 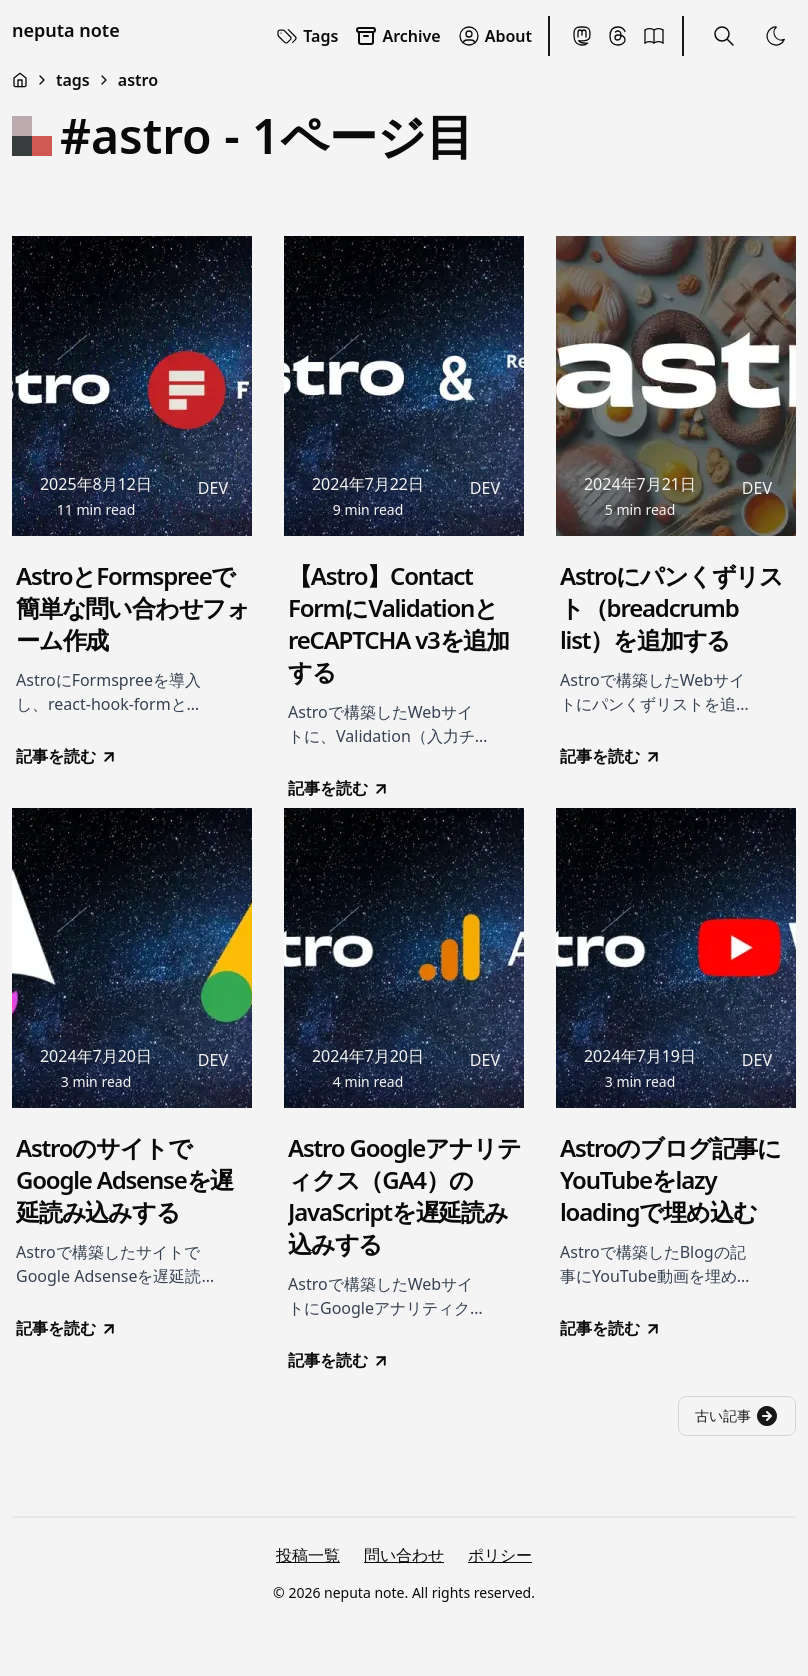 What do you see at coordinates (66, 30) in the screenshot?
I see `neputa note` at bounding box center [66, 30].